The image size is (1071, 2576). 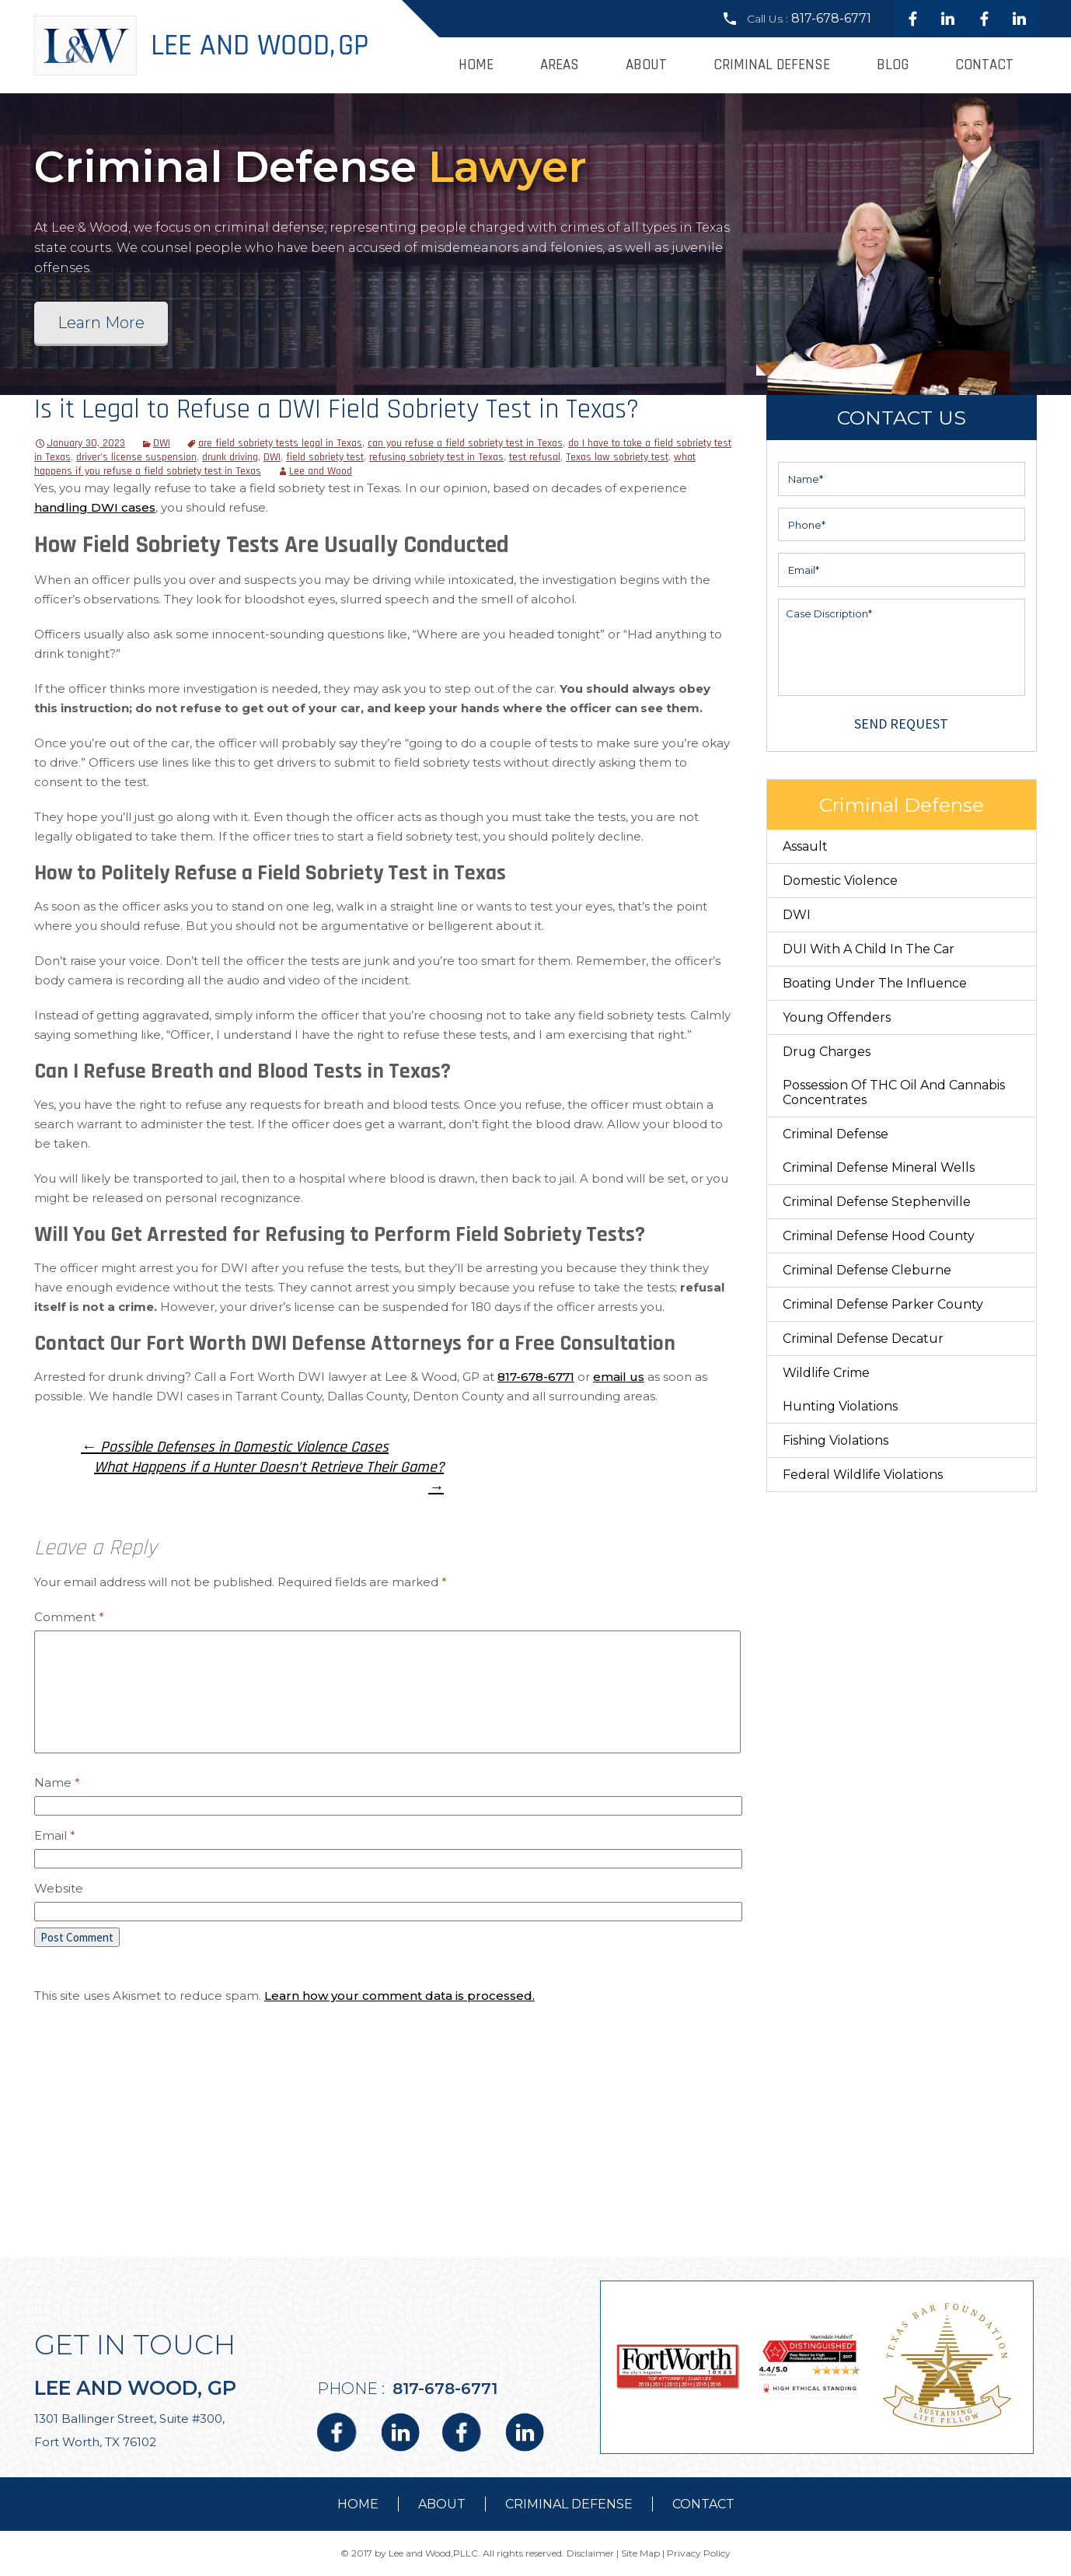 I want to click on Criminal Defense Mineral Wells, so click(x=879, y=1167).